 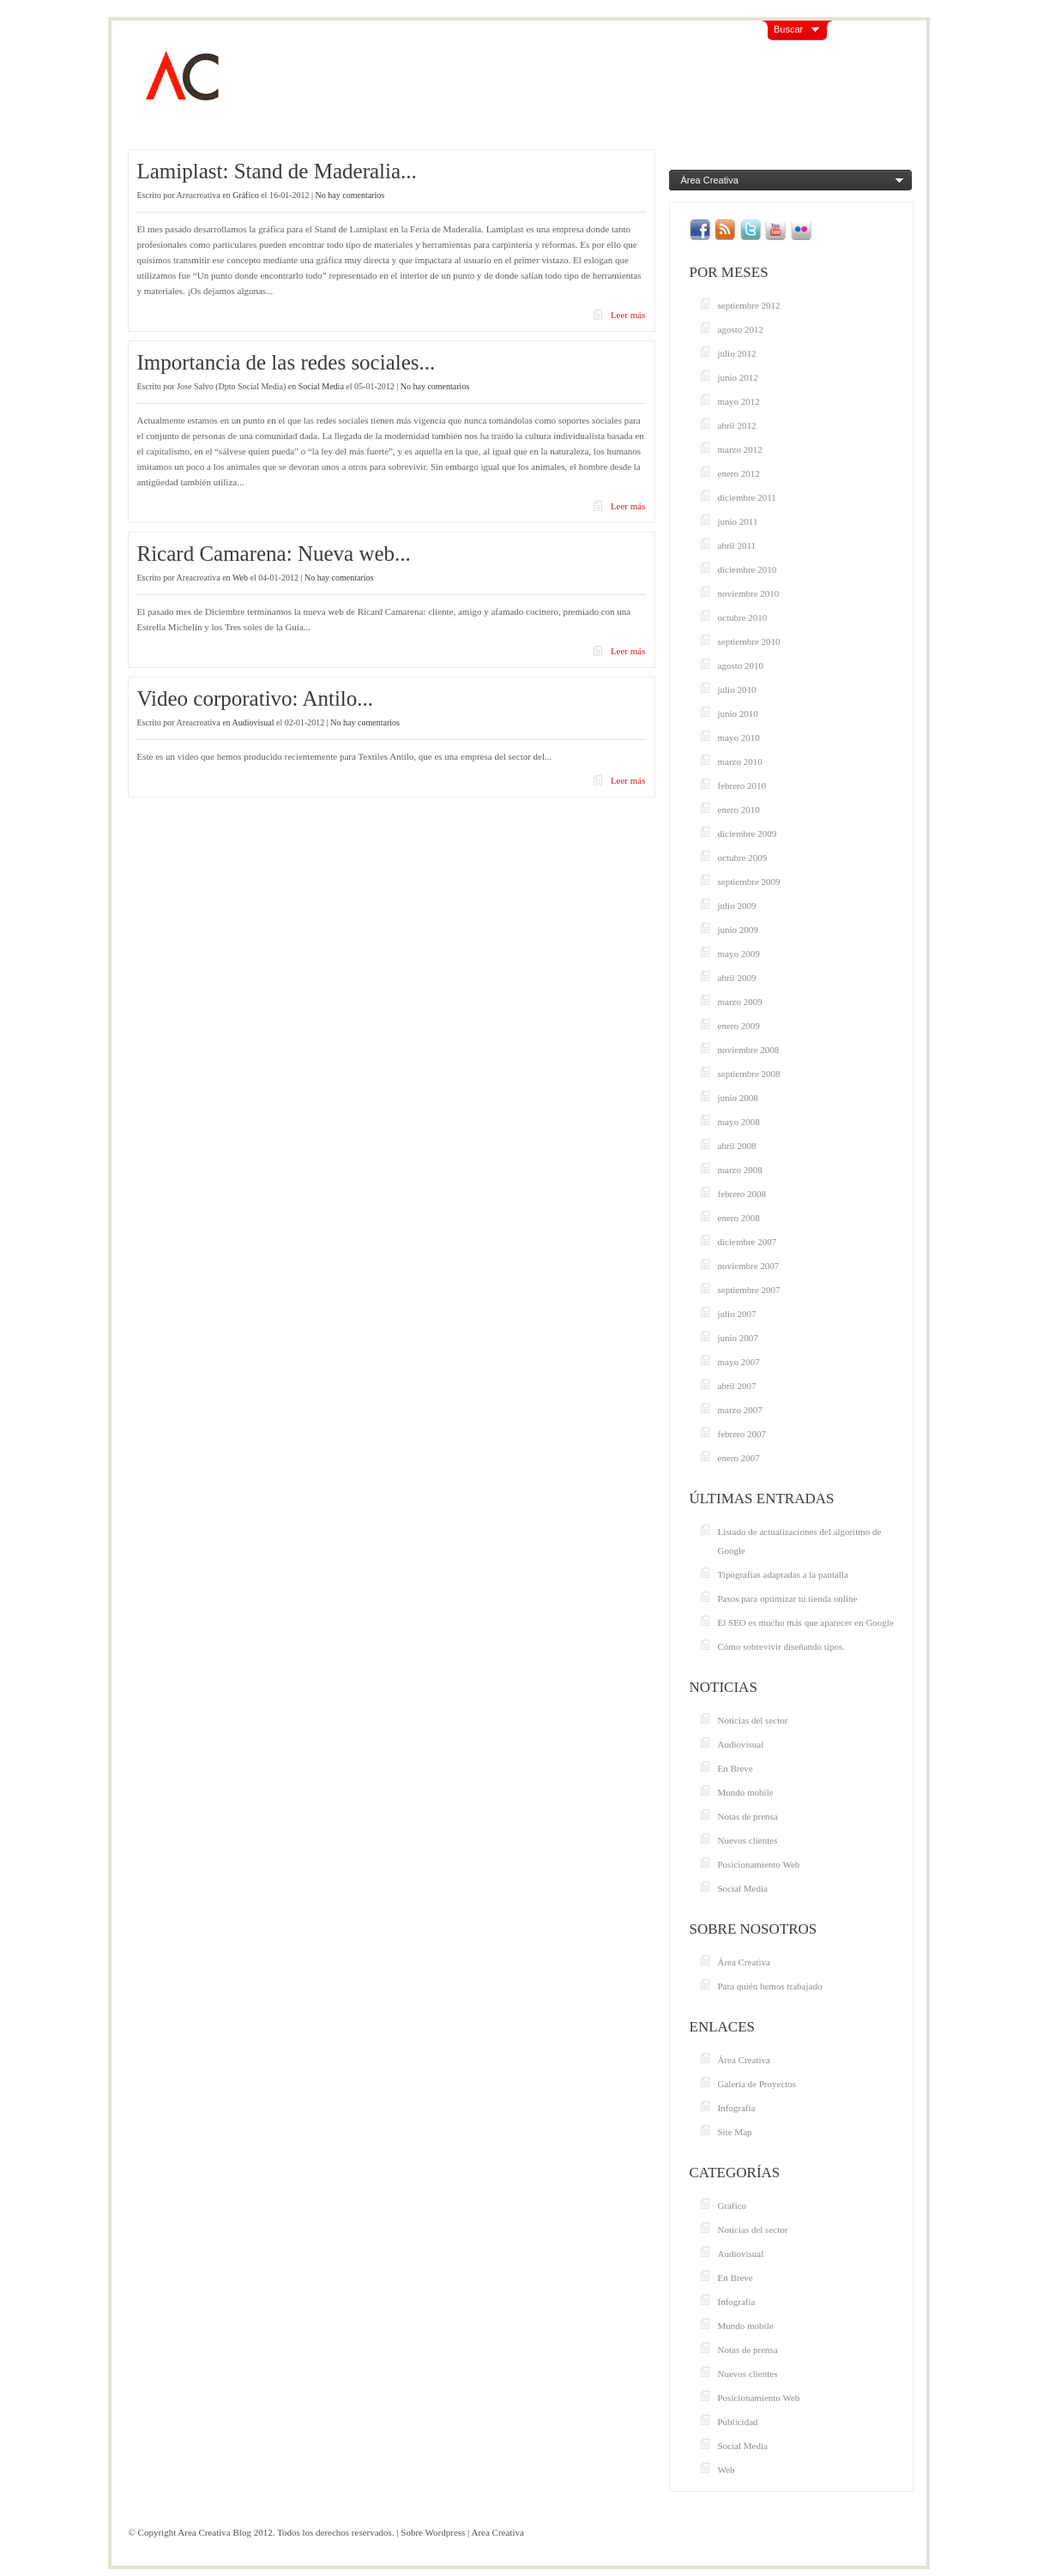 What do you see at coordinates (740, 761) in the screenshot?
I see `marzo 2010` at bounding box center [740, 761].